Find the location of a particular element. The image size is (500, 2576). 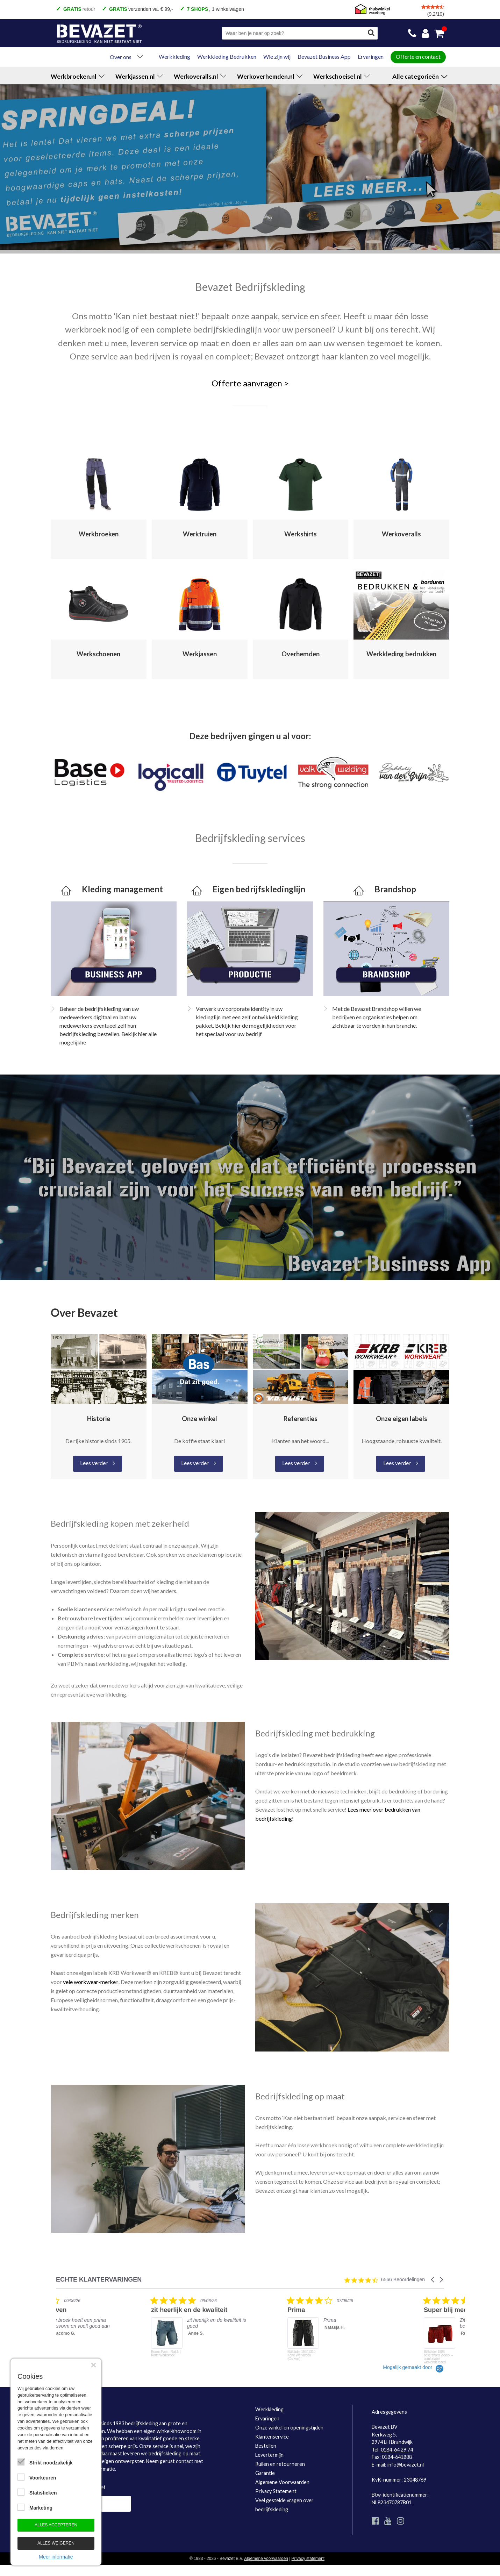

Lees verder is located at coordinates (94, 1463).